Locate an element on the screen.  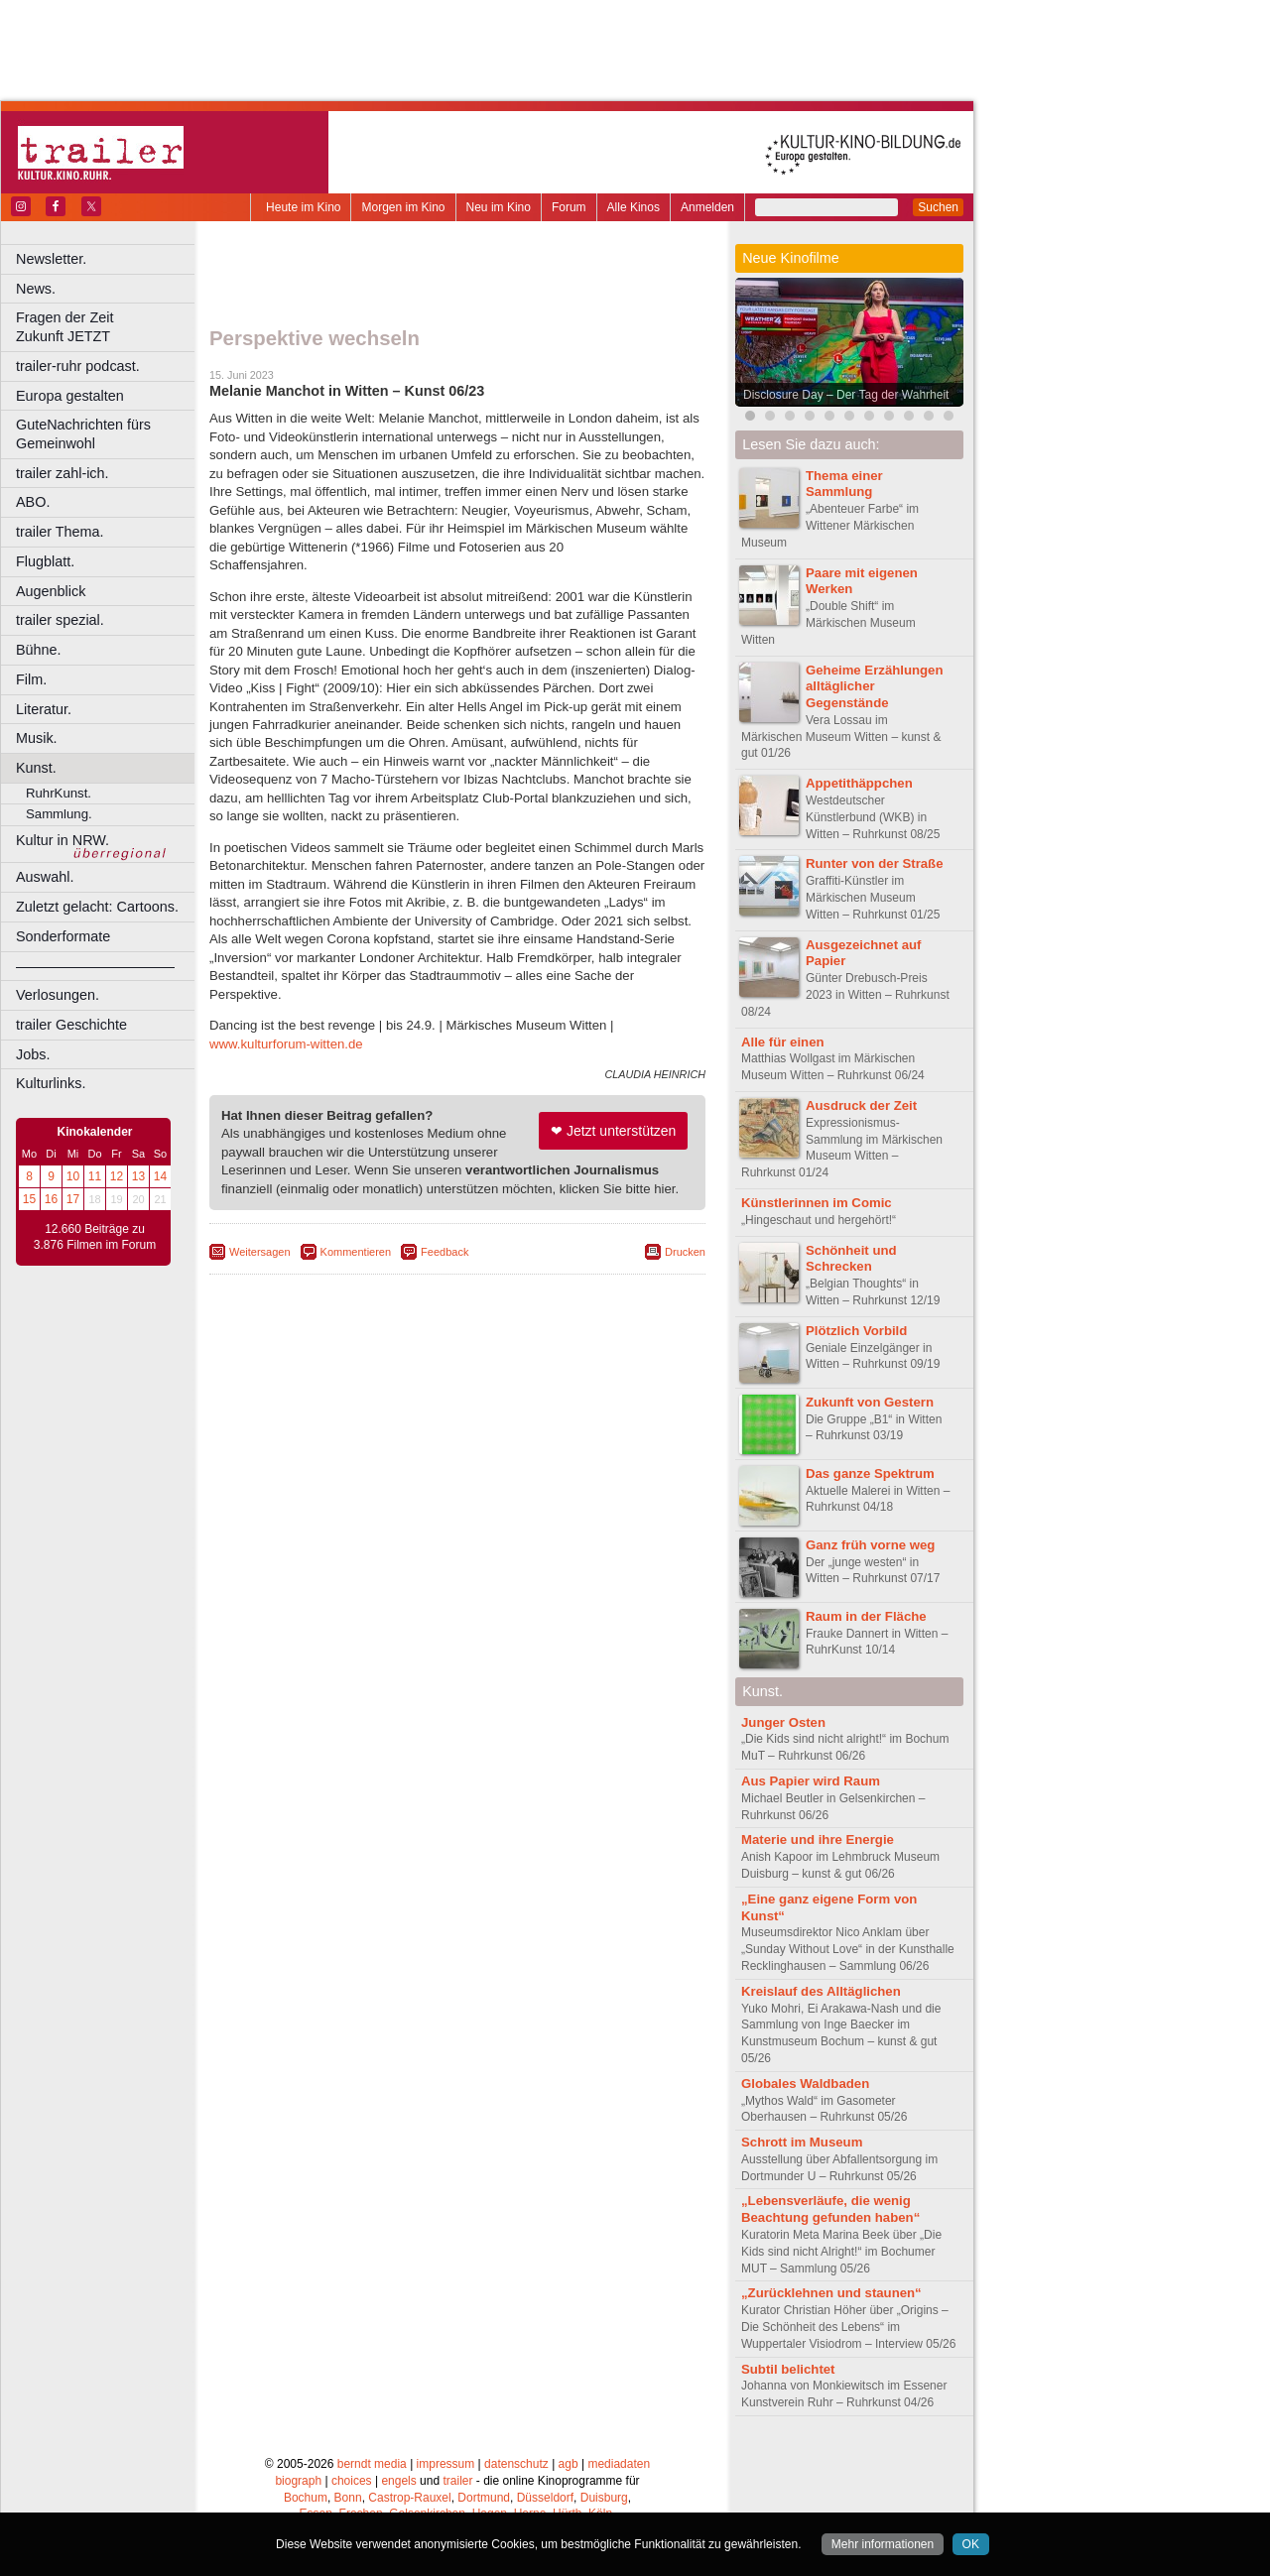
15 is located at coordinates (29, 1199).